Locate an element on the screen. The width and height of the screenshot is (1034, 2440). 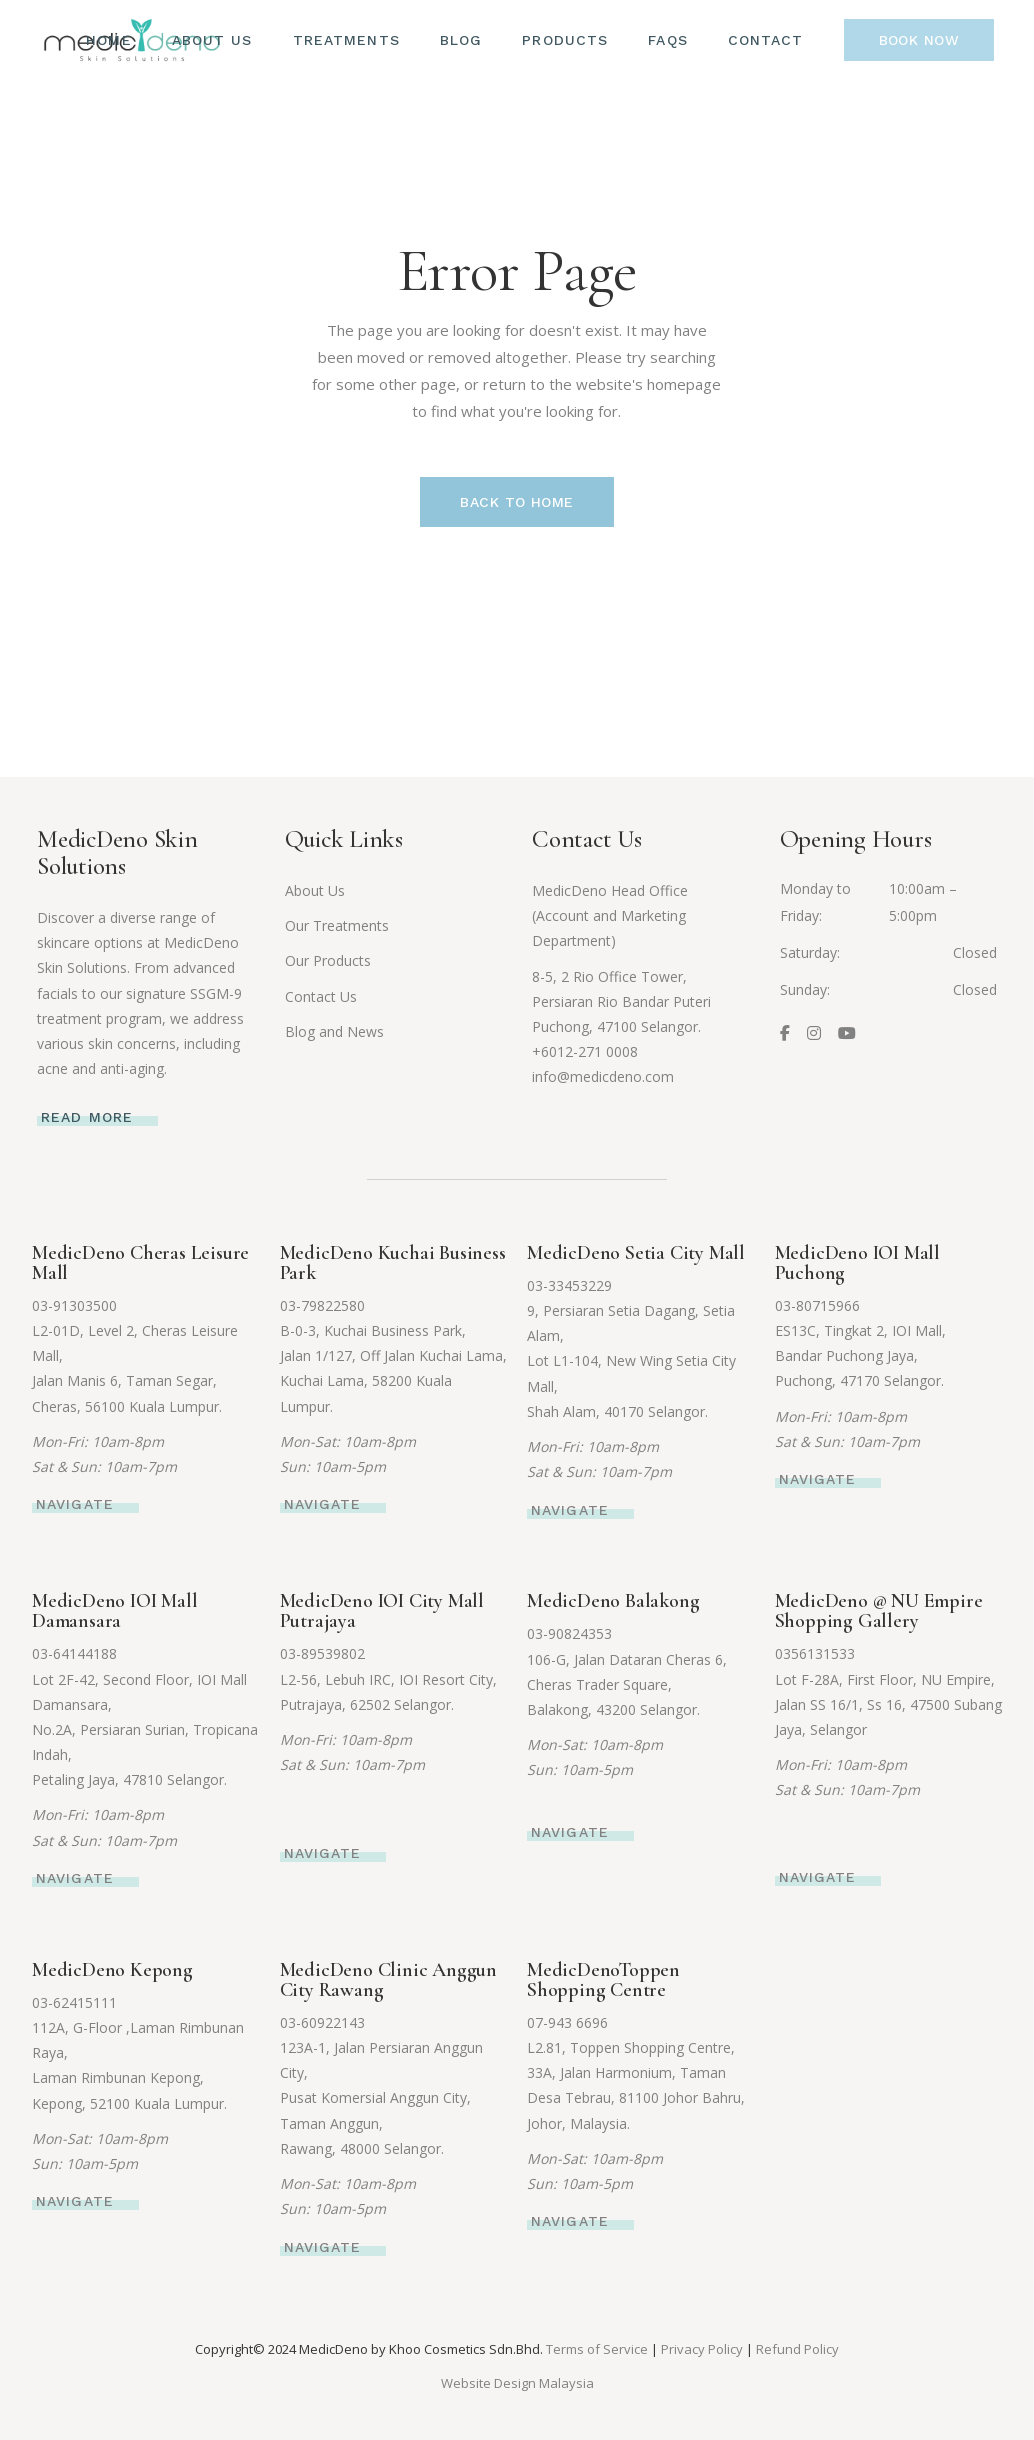
Our Products is located at coordinates (328, 960).